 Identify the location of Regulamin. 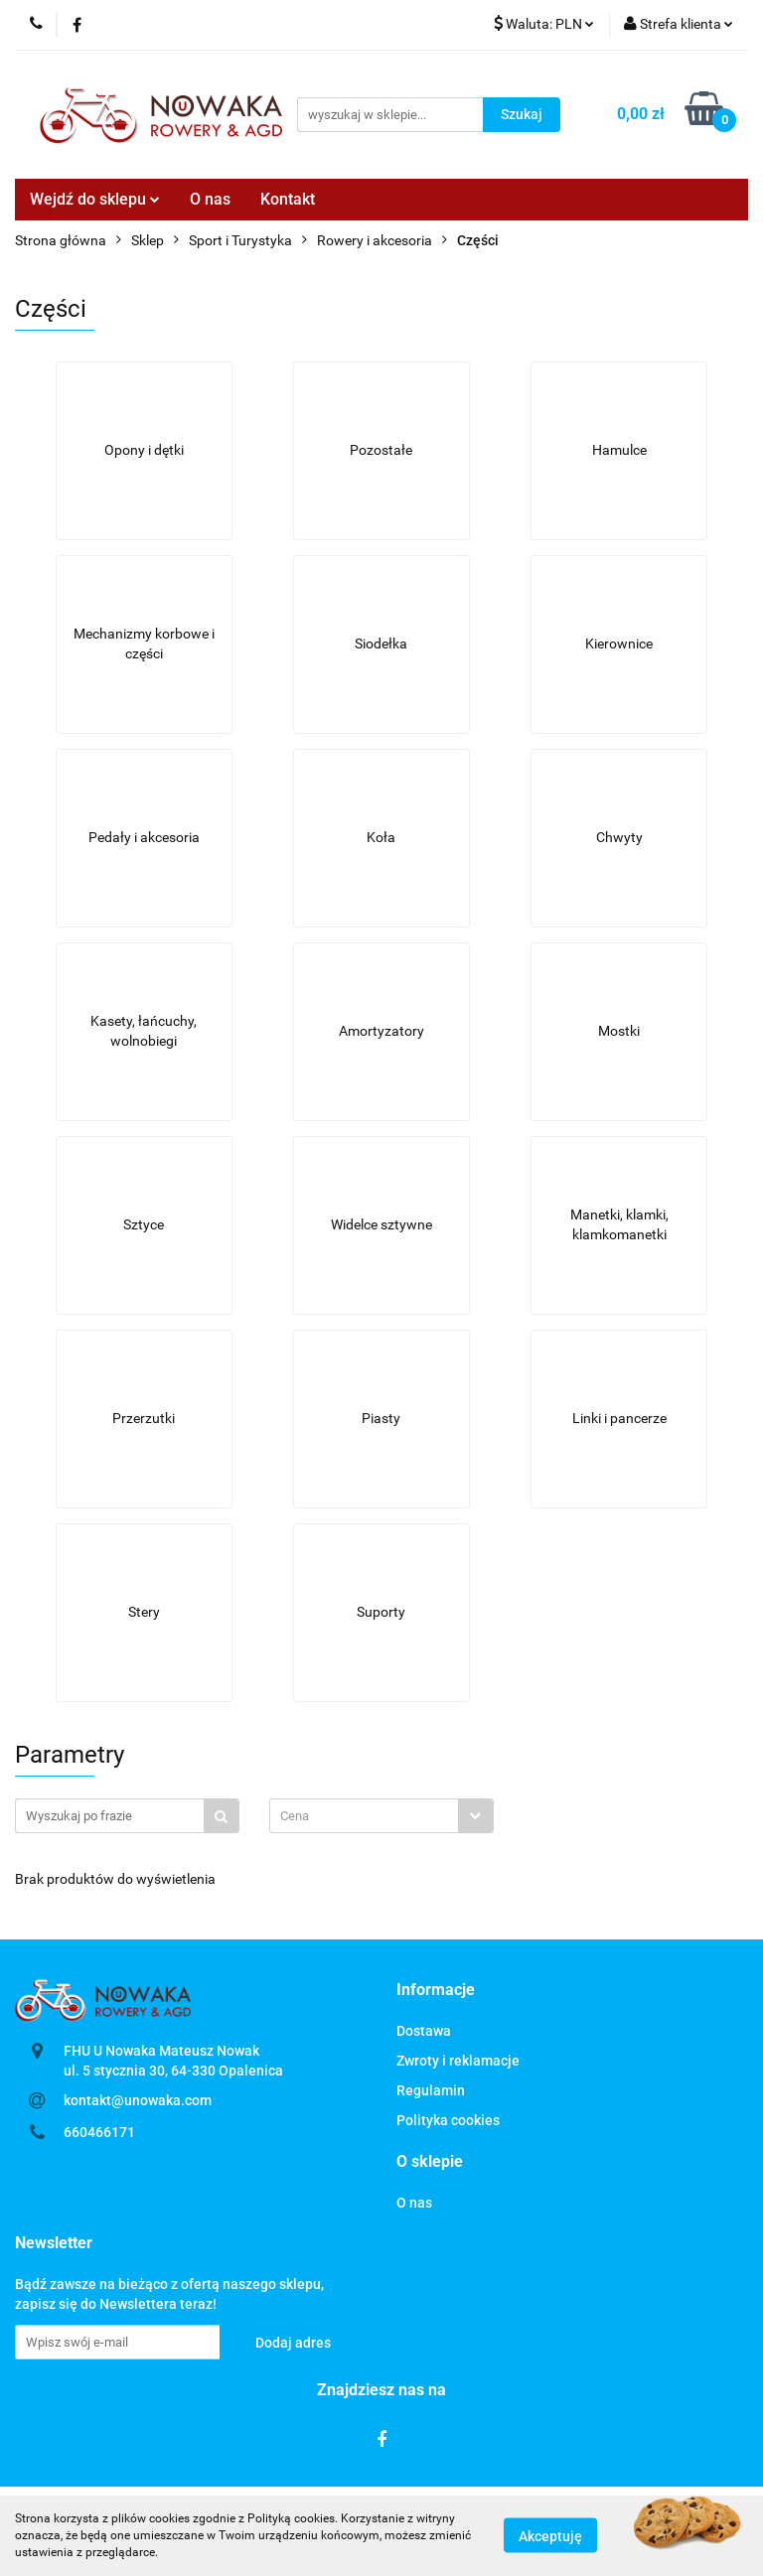
(430, 2090).